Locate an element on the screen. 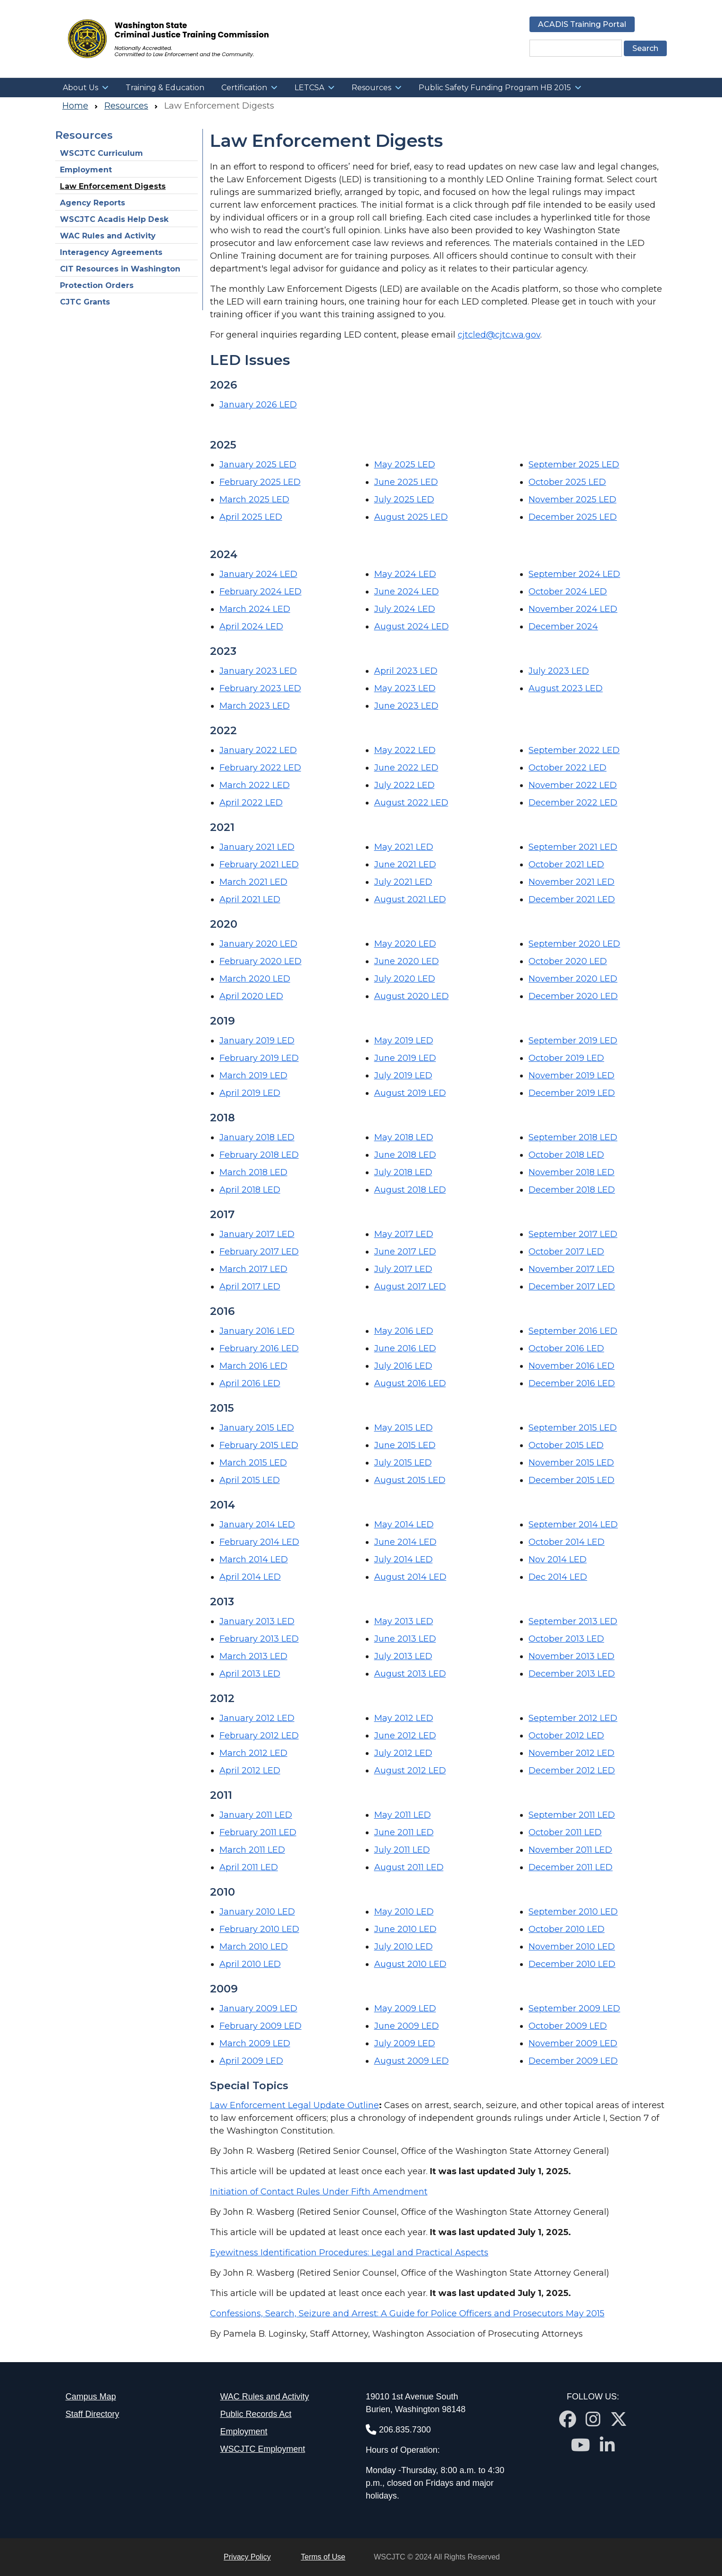  June 2025 LED is located at coordinates (406, 482).